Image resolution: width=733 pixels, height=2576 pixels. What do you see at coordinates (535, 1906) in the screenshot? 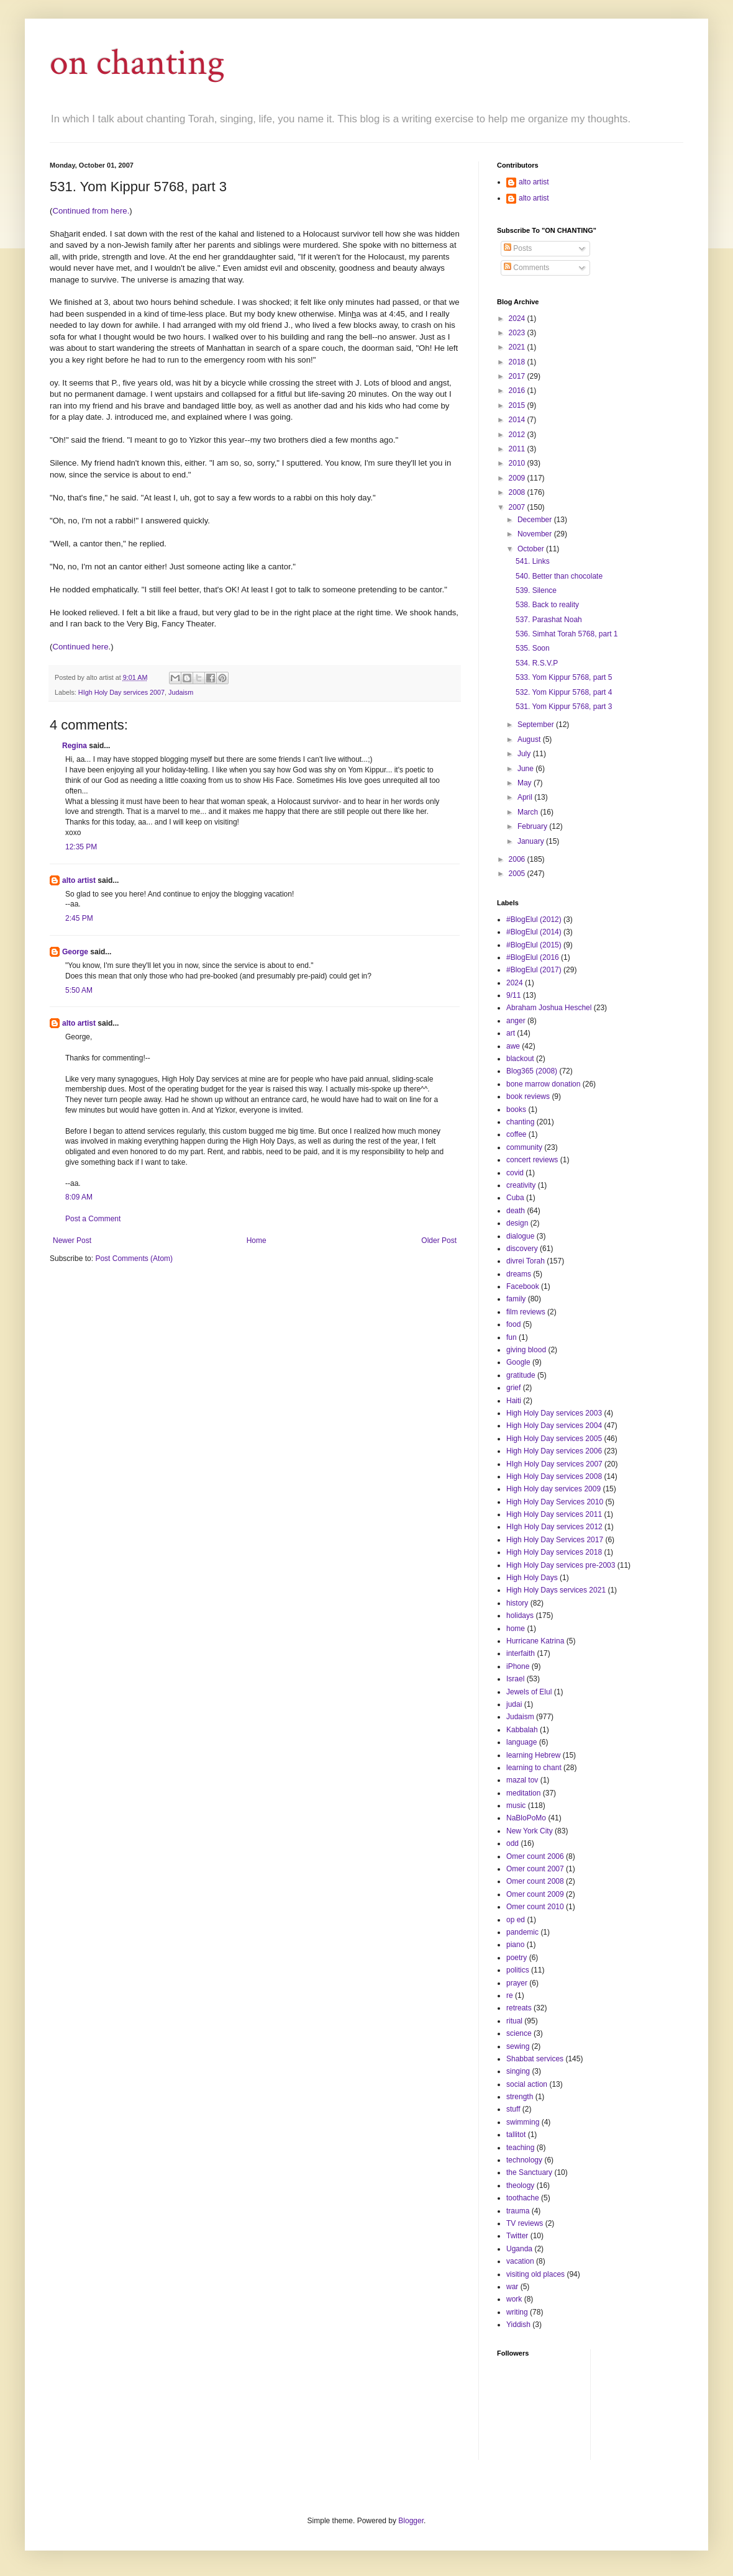
I see `Omer count 2010` at bounding box center [535, 1906].